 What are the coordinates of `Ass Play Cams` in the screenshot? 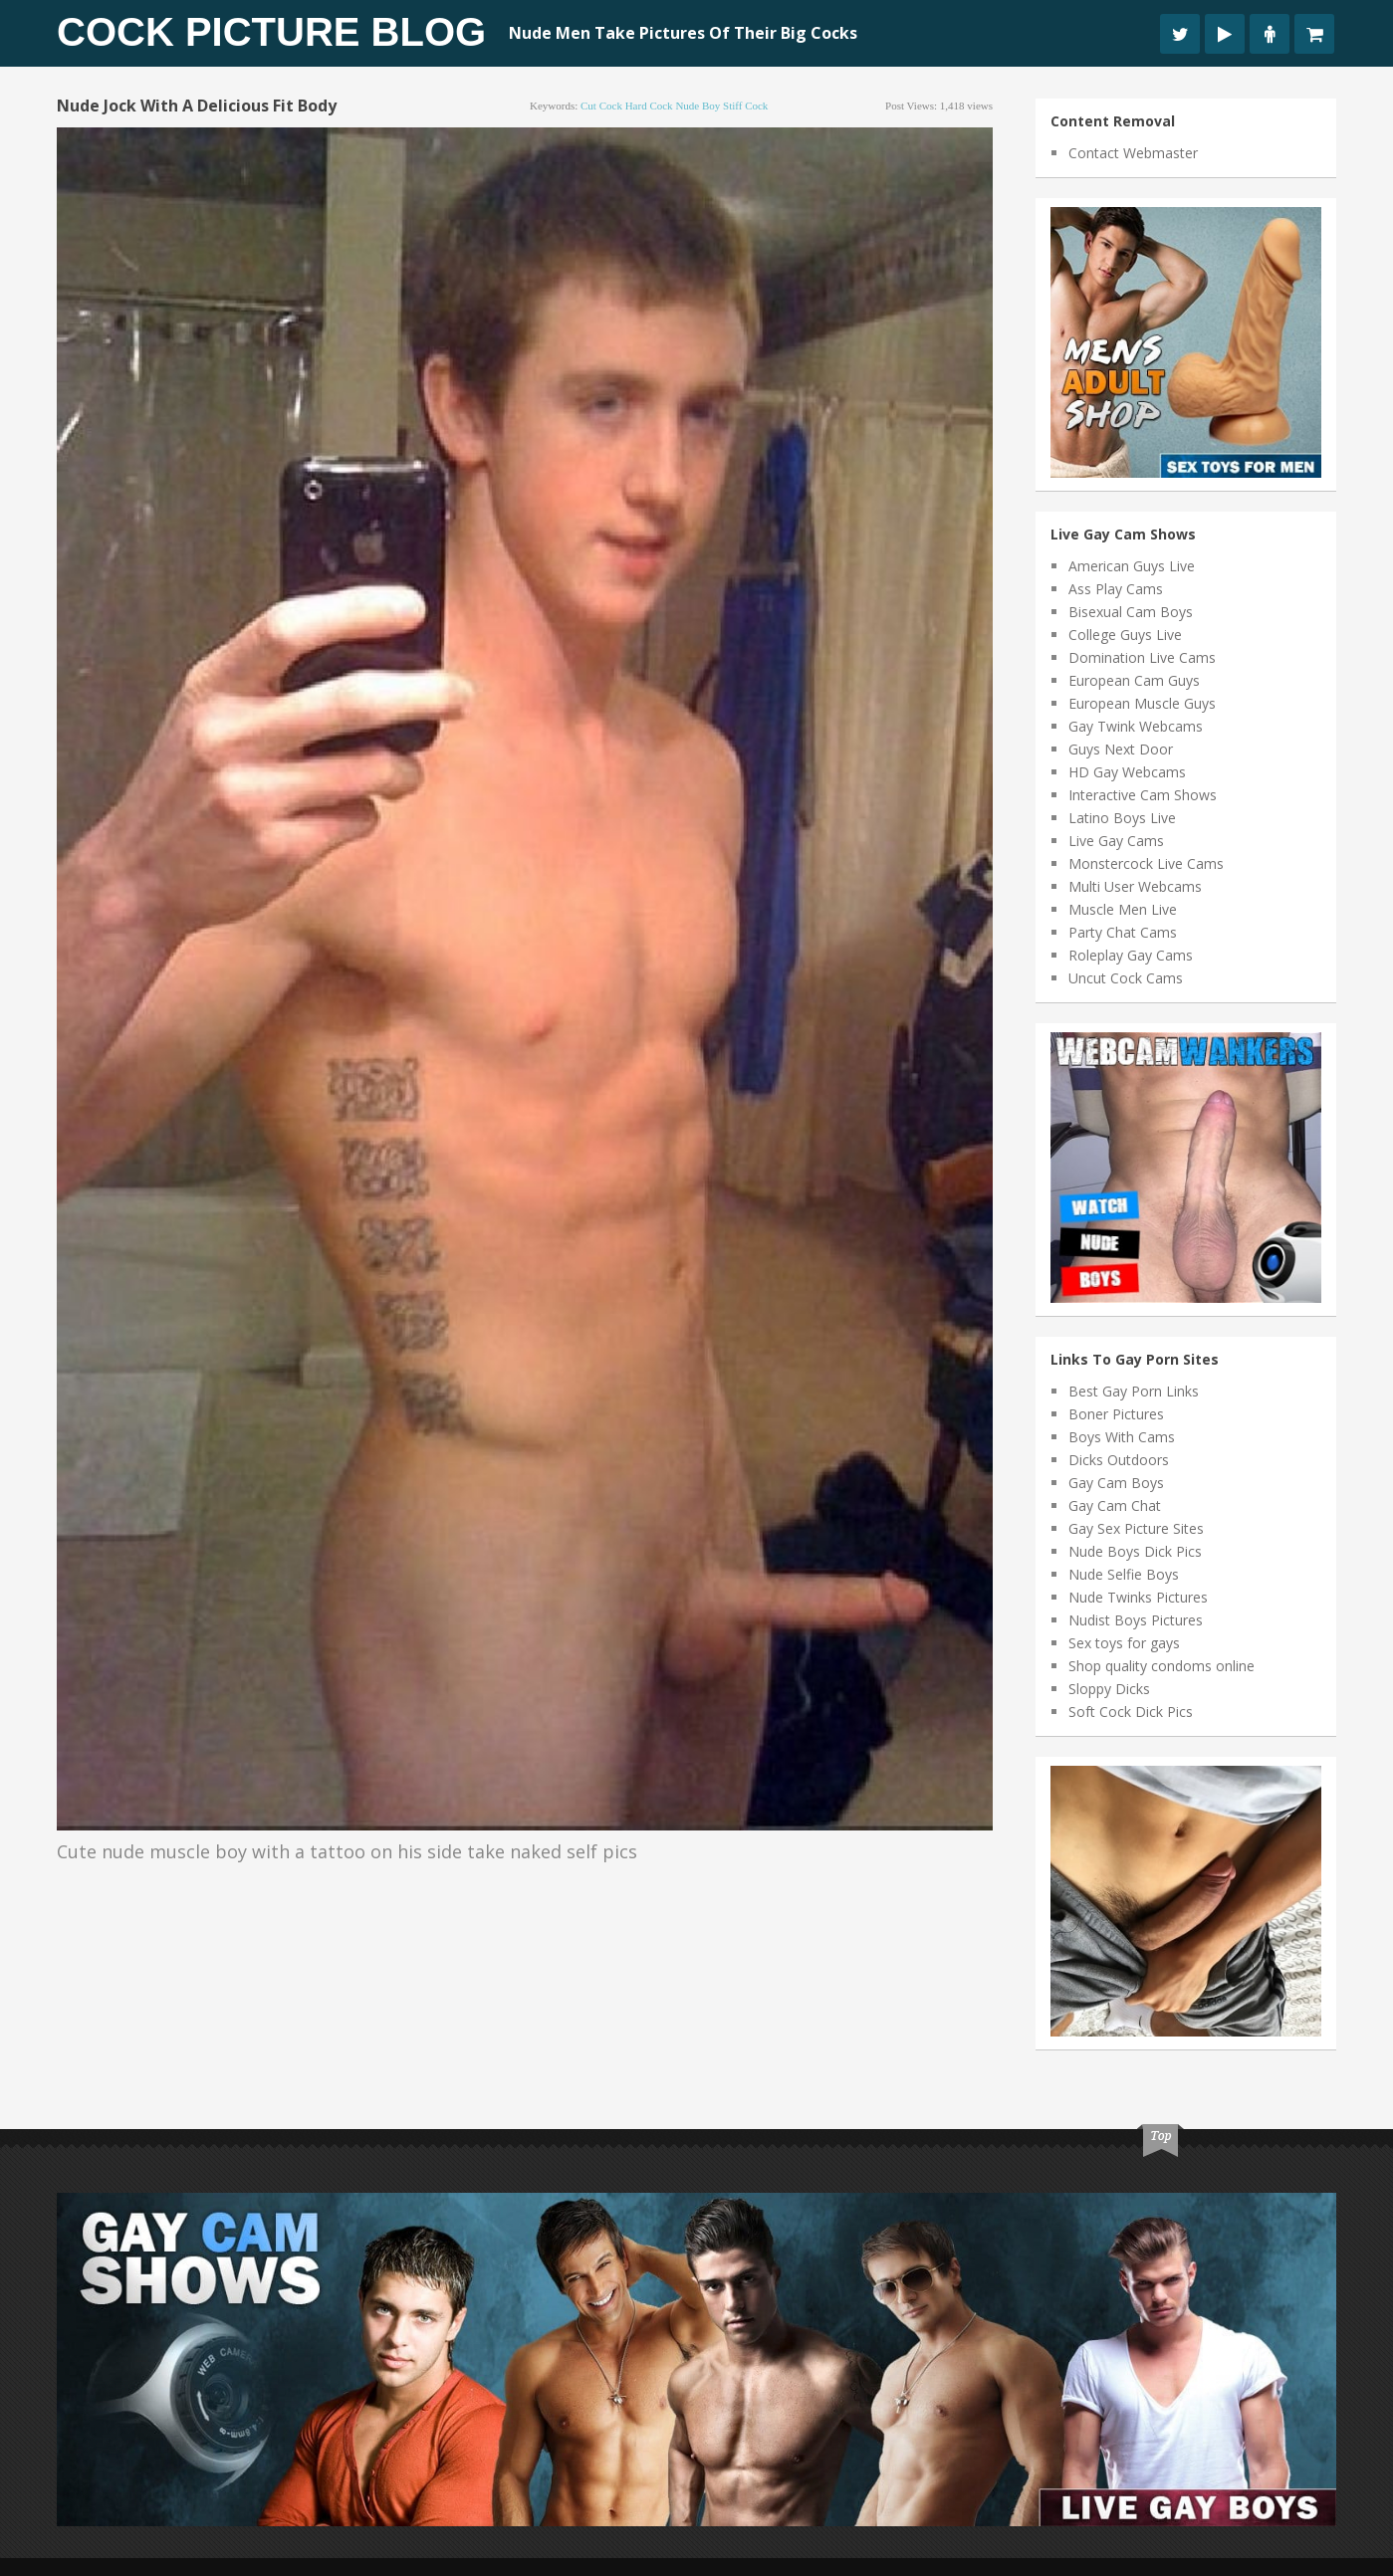 It's located at (1115, 588).